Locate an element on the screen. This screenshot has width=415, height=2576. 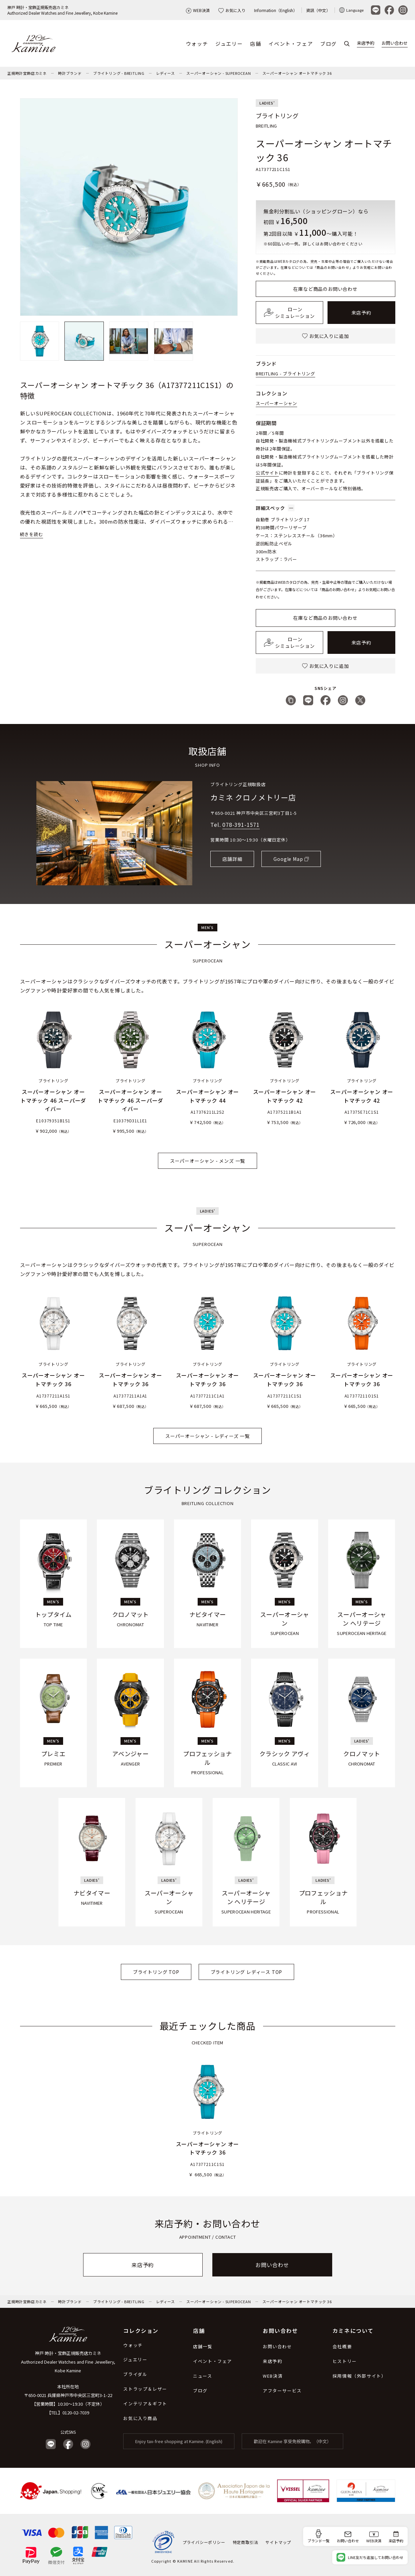
ウォッチ is located at coordinates (197, 43).